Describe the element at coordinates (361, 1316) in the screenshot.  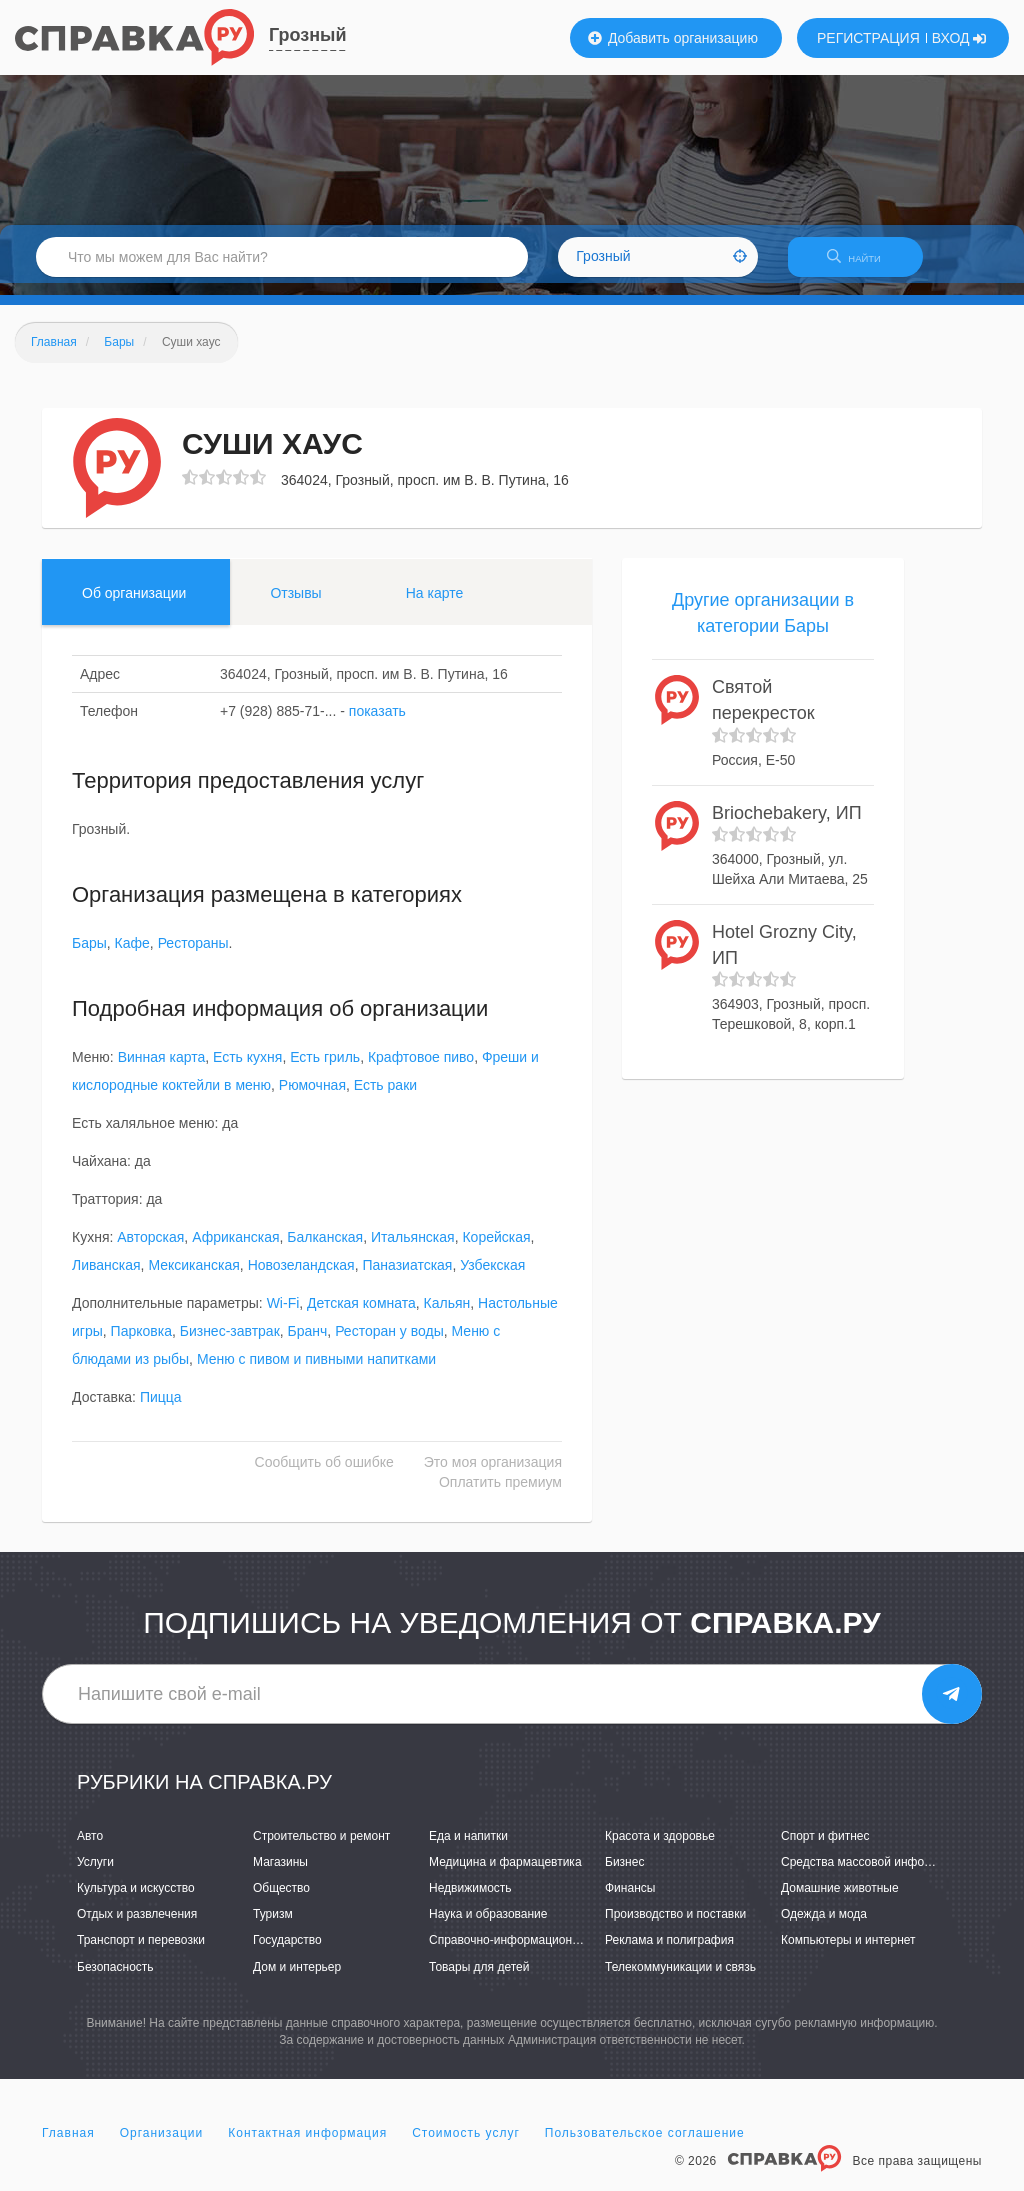
I see `Детская комната` at that location.